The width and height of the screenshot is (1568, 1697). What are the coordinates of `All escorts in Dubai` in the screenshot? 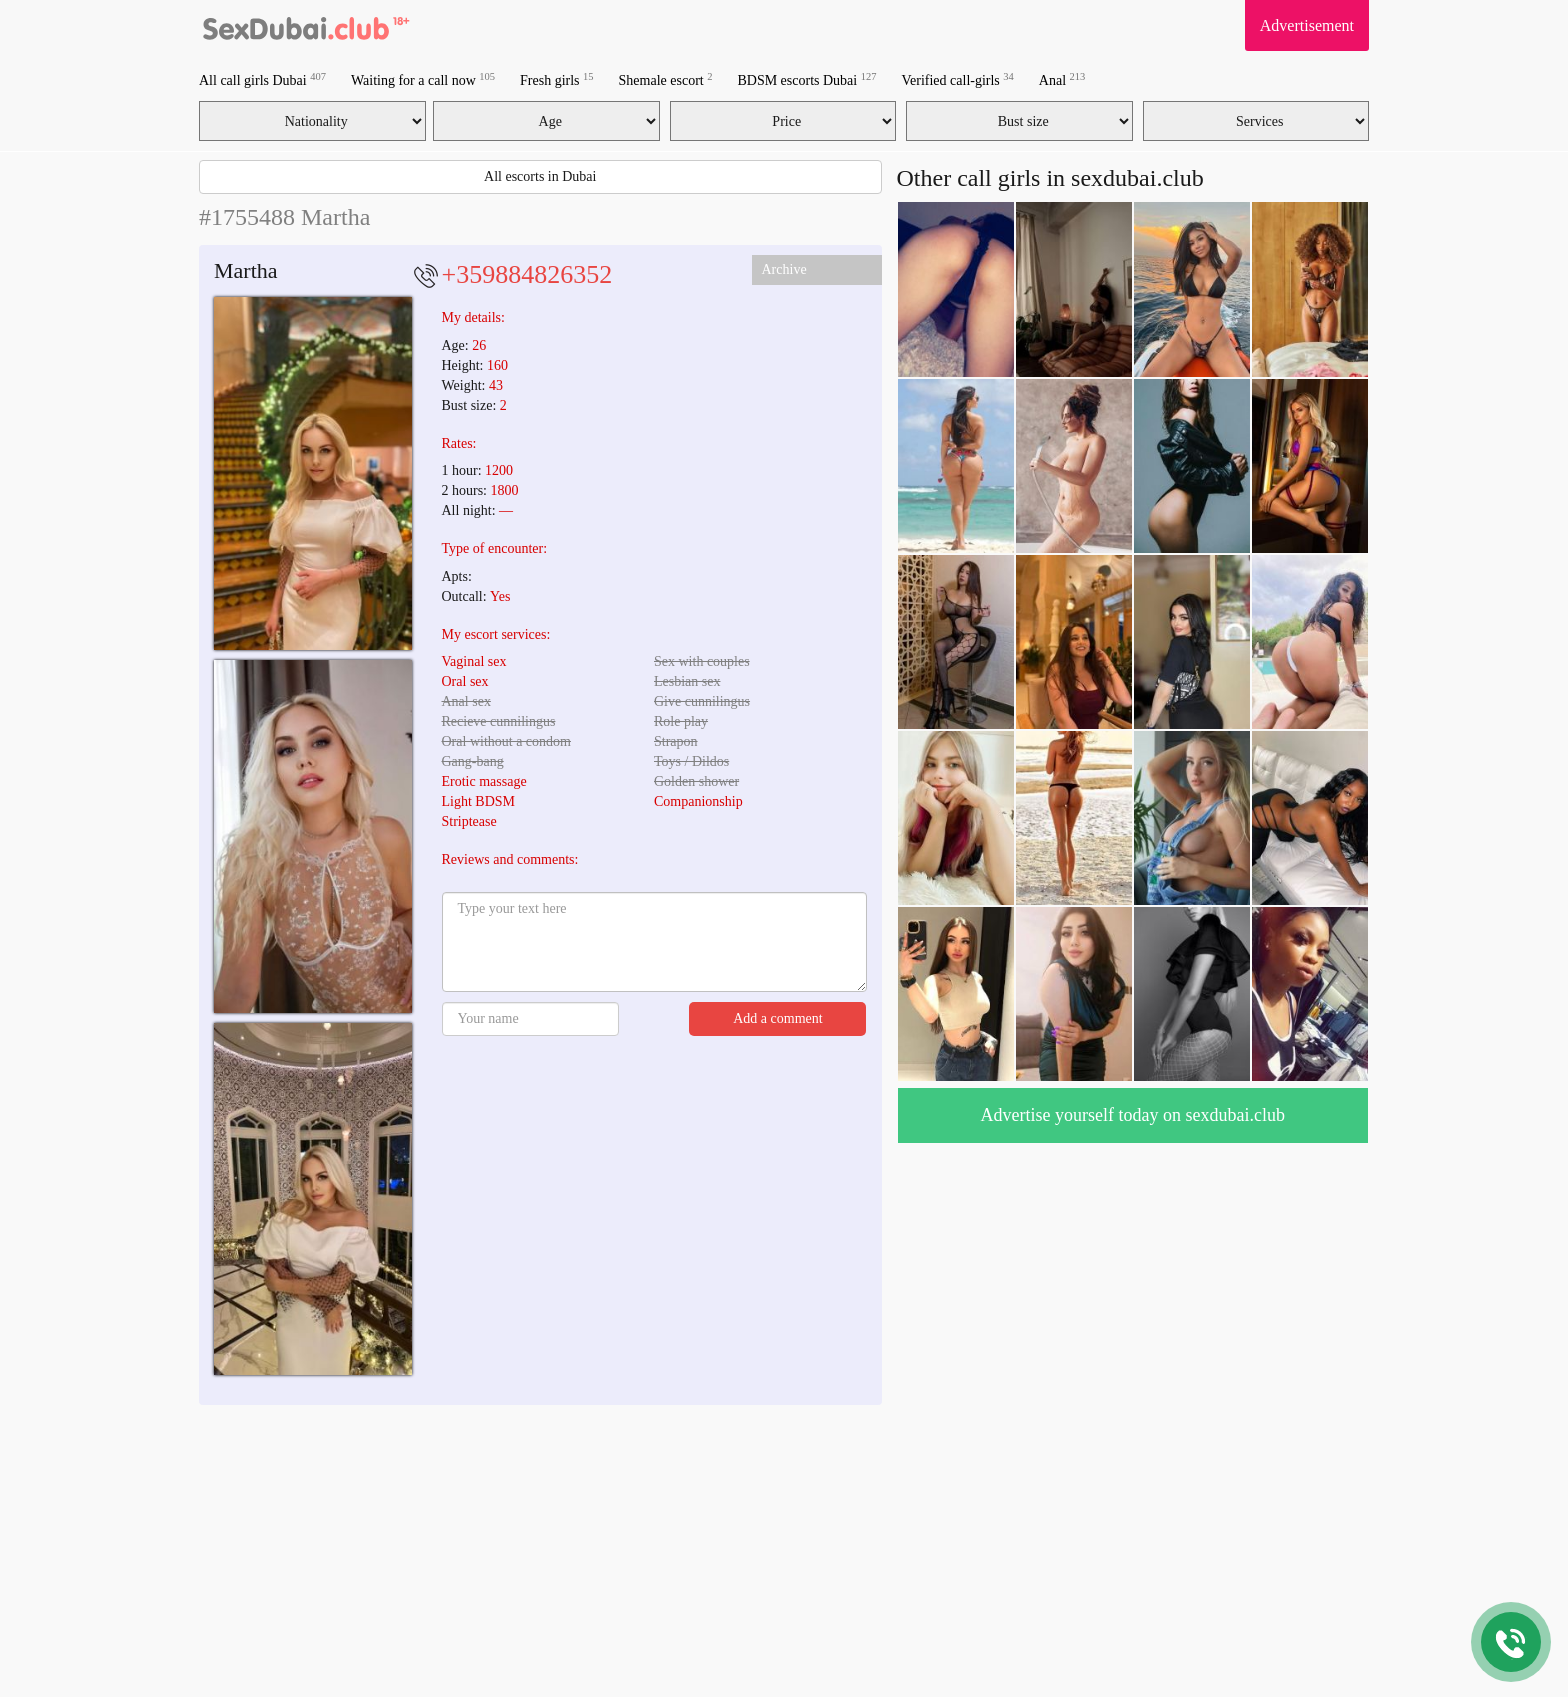 It's located at (540, 176).